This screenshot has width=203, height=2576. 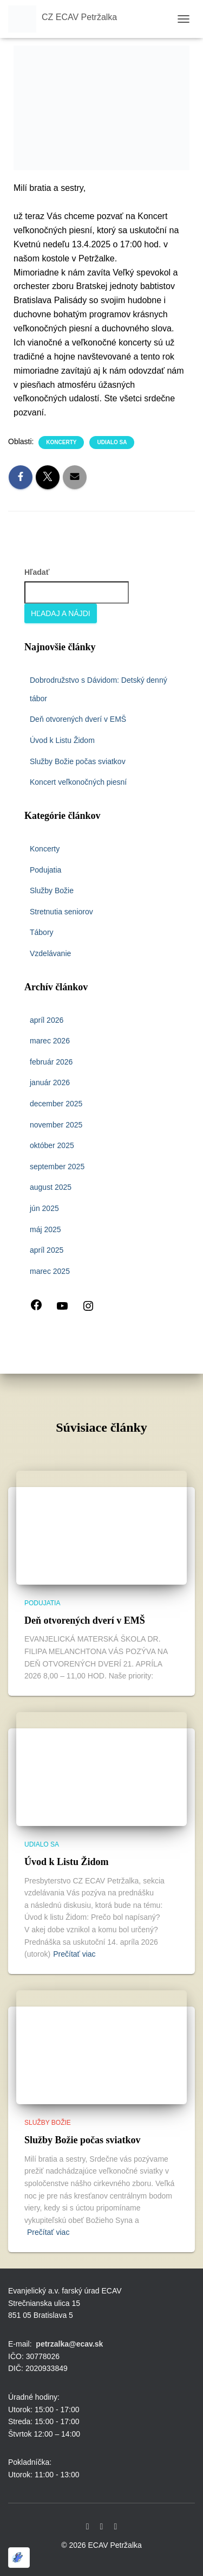 What do you see at coordinates (46, 1020) in the screenshot?
I see `apríl 2026` at bounding box center [46, 1020].